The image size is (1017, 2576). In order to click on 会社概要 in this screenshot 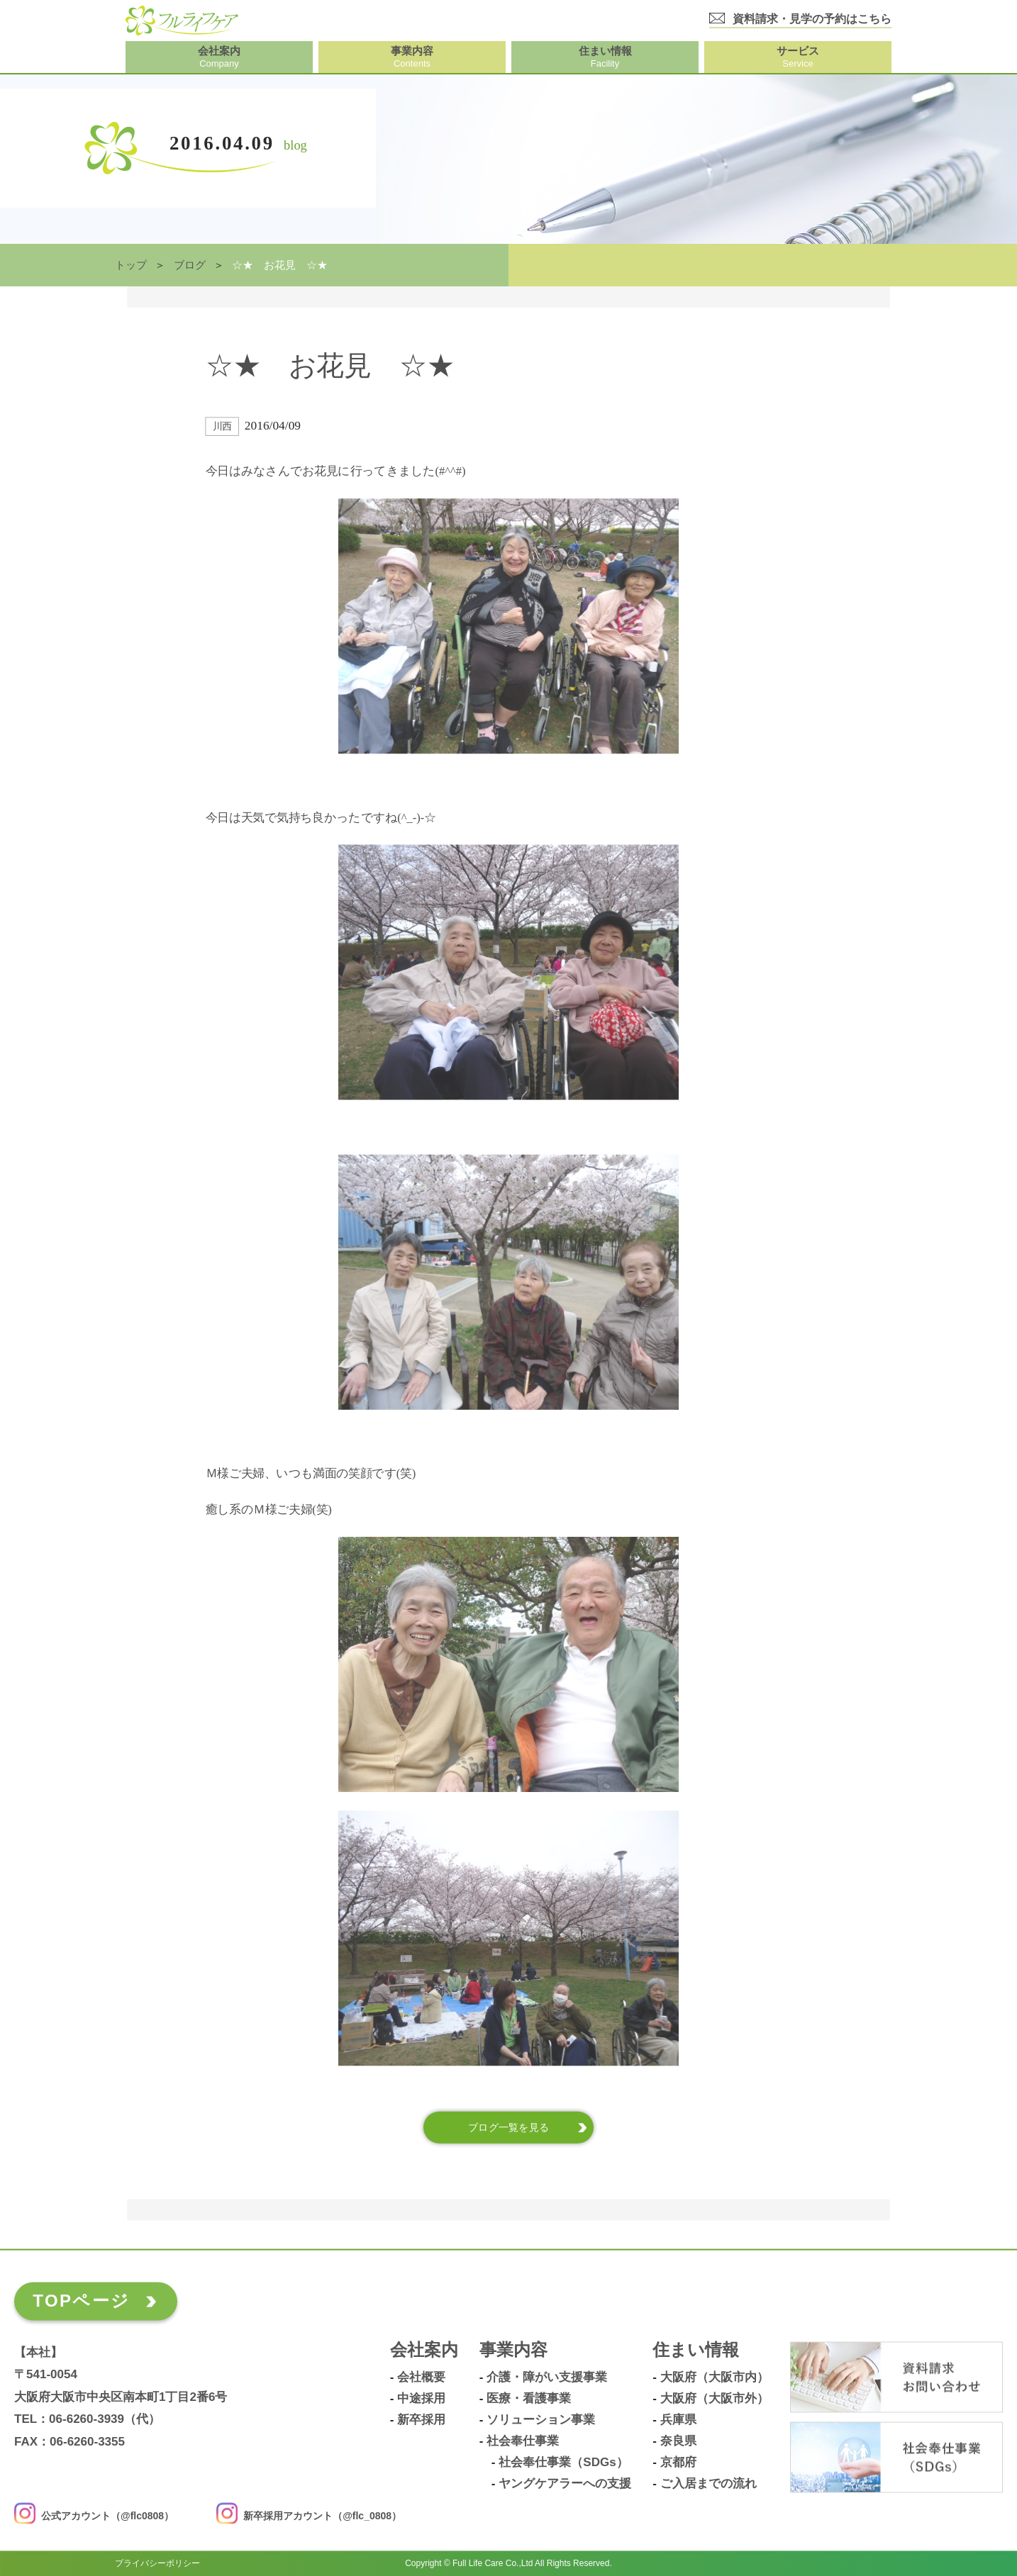, I will do `click(421, 2377)`.